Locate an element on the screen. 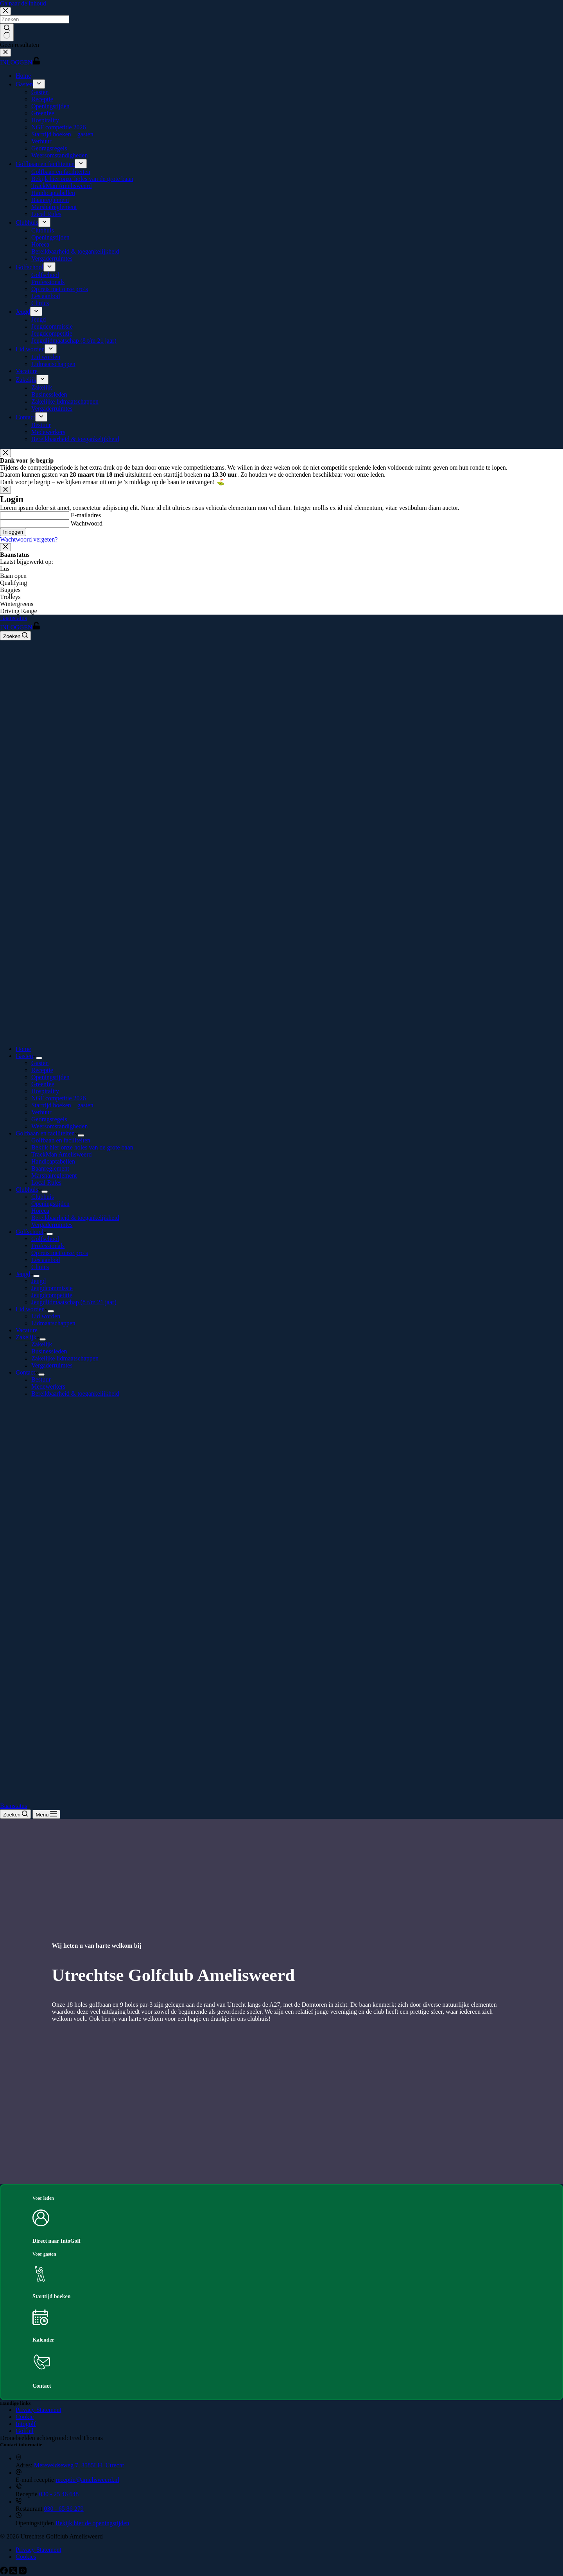 This screenshot has height=2576, width=563. Op reis met onze pro’s is located at coordinates (59, 1253).